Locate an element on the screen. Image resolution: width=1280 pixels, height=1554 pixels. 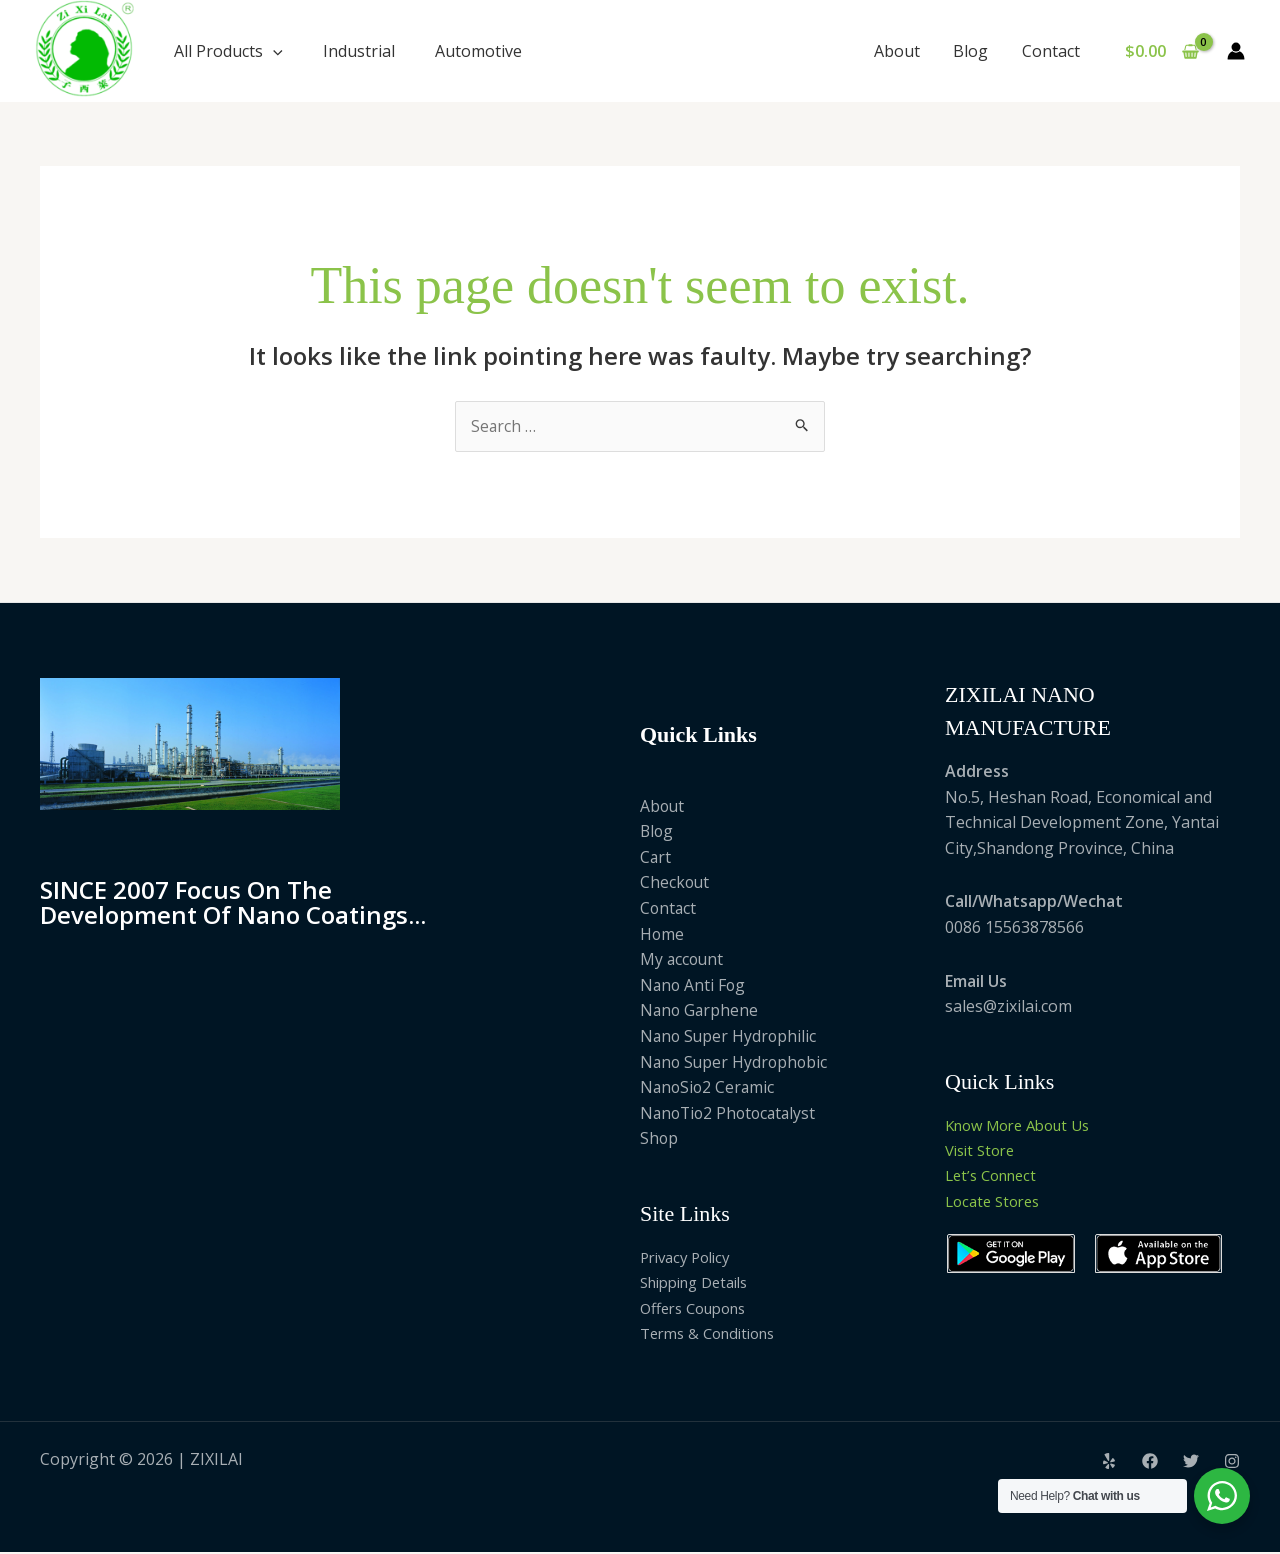
Nano Super Hydrophilic is located at coordinates (730, 1036).